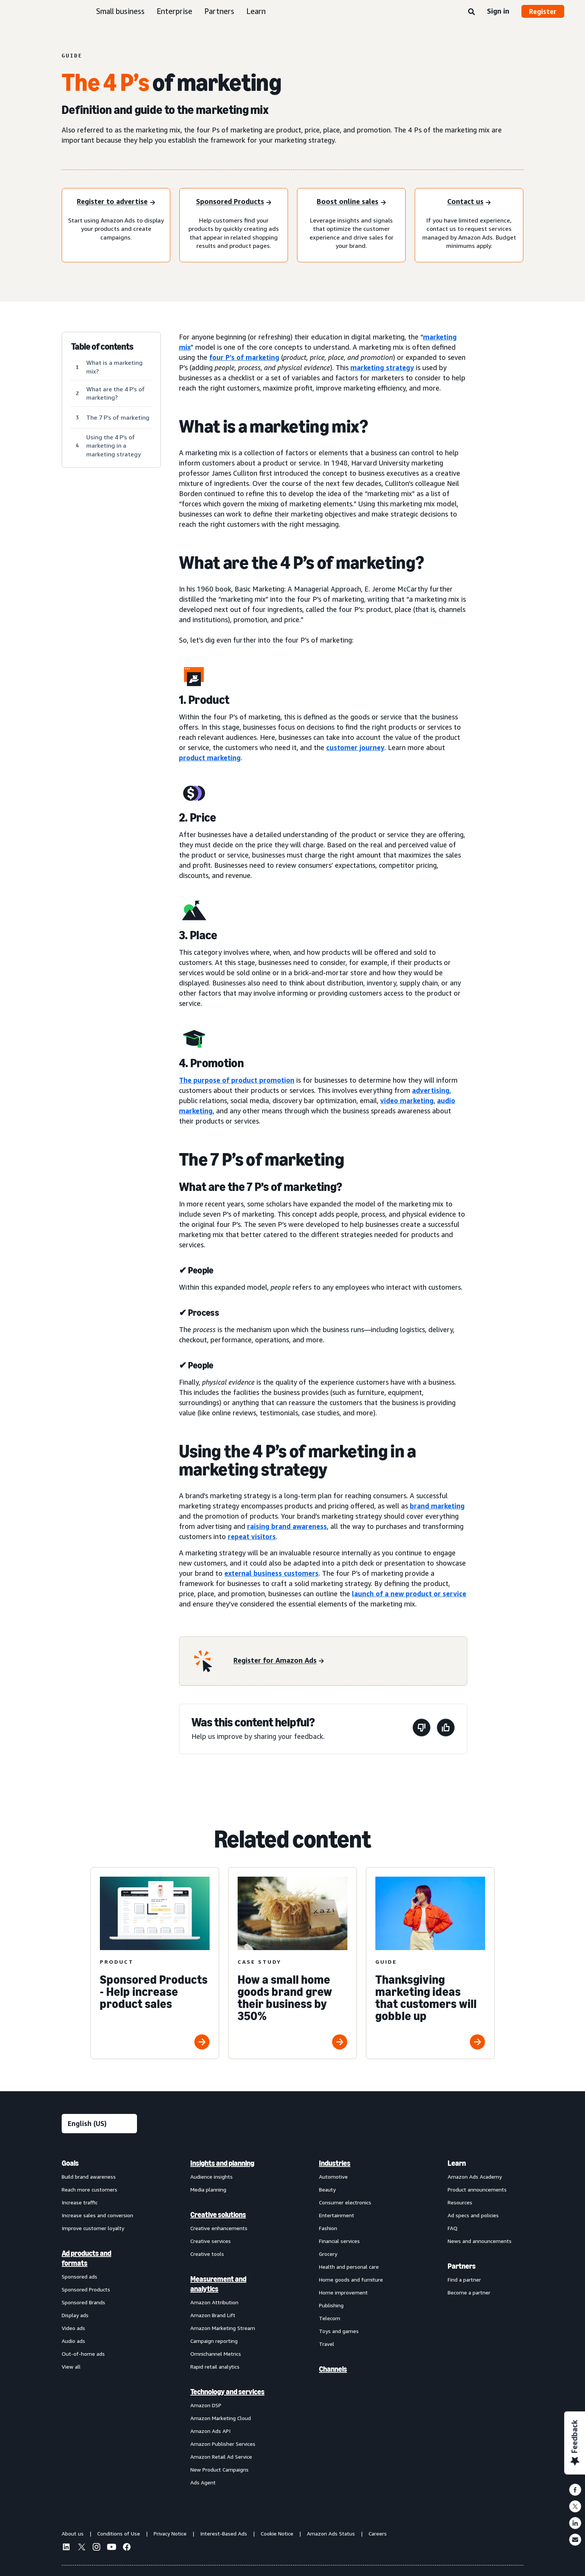  What do you see at coordinates (345, 2202) in the screenshot?
I see `Consumer electronics` at bounding box center [345, 2202].